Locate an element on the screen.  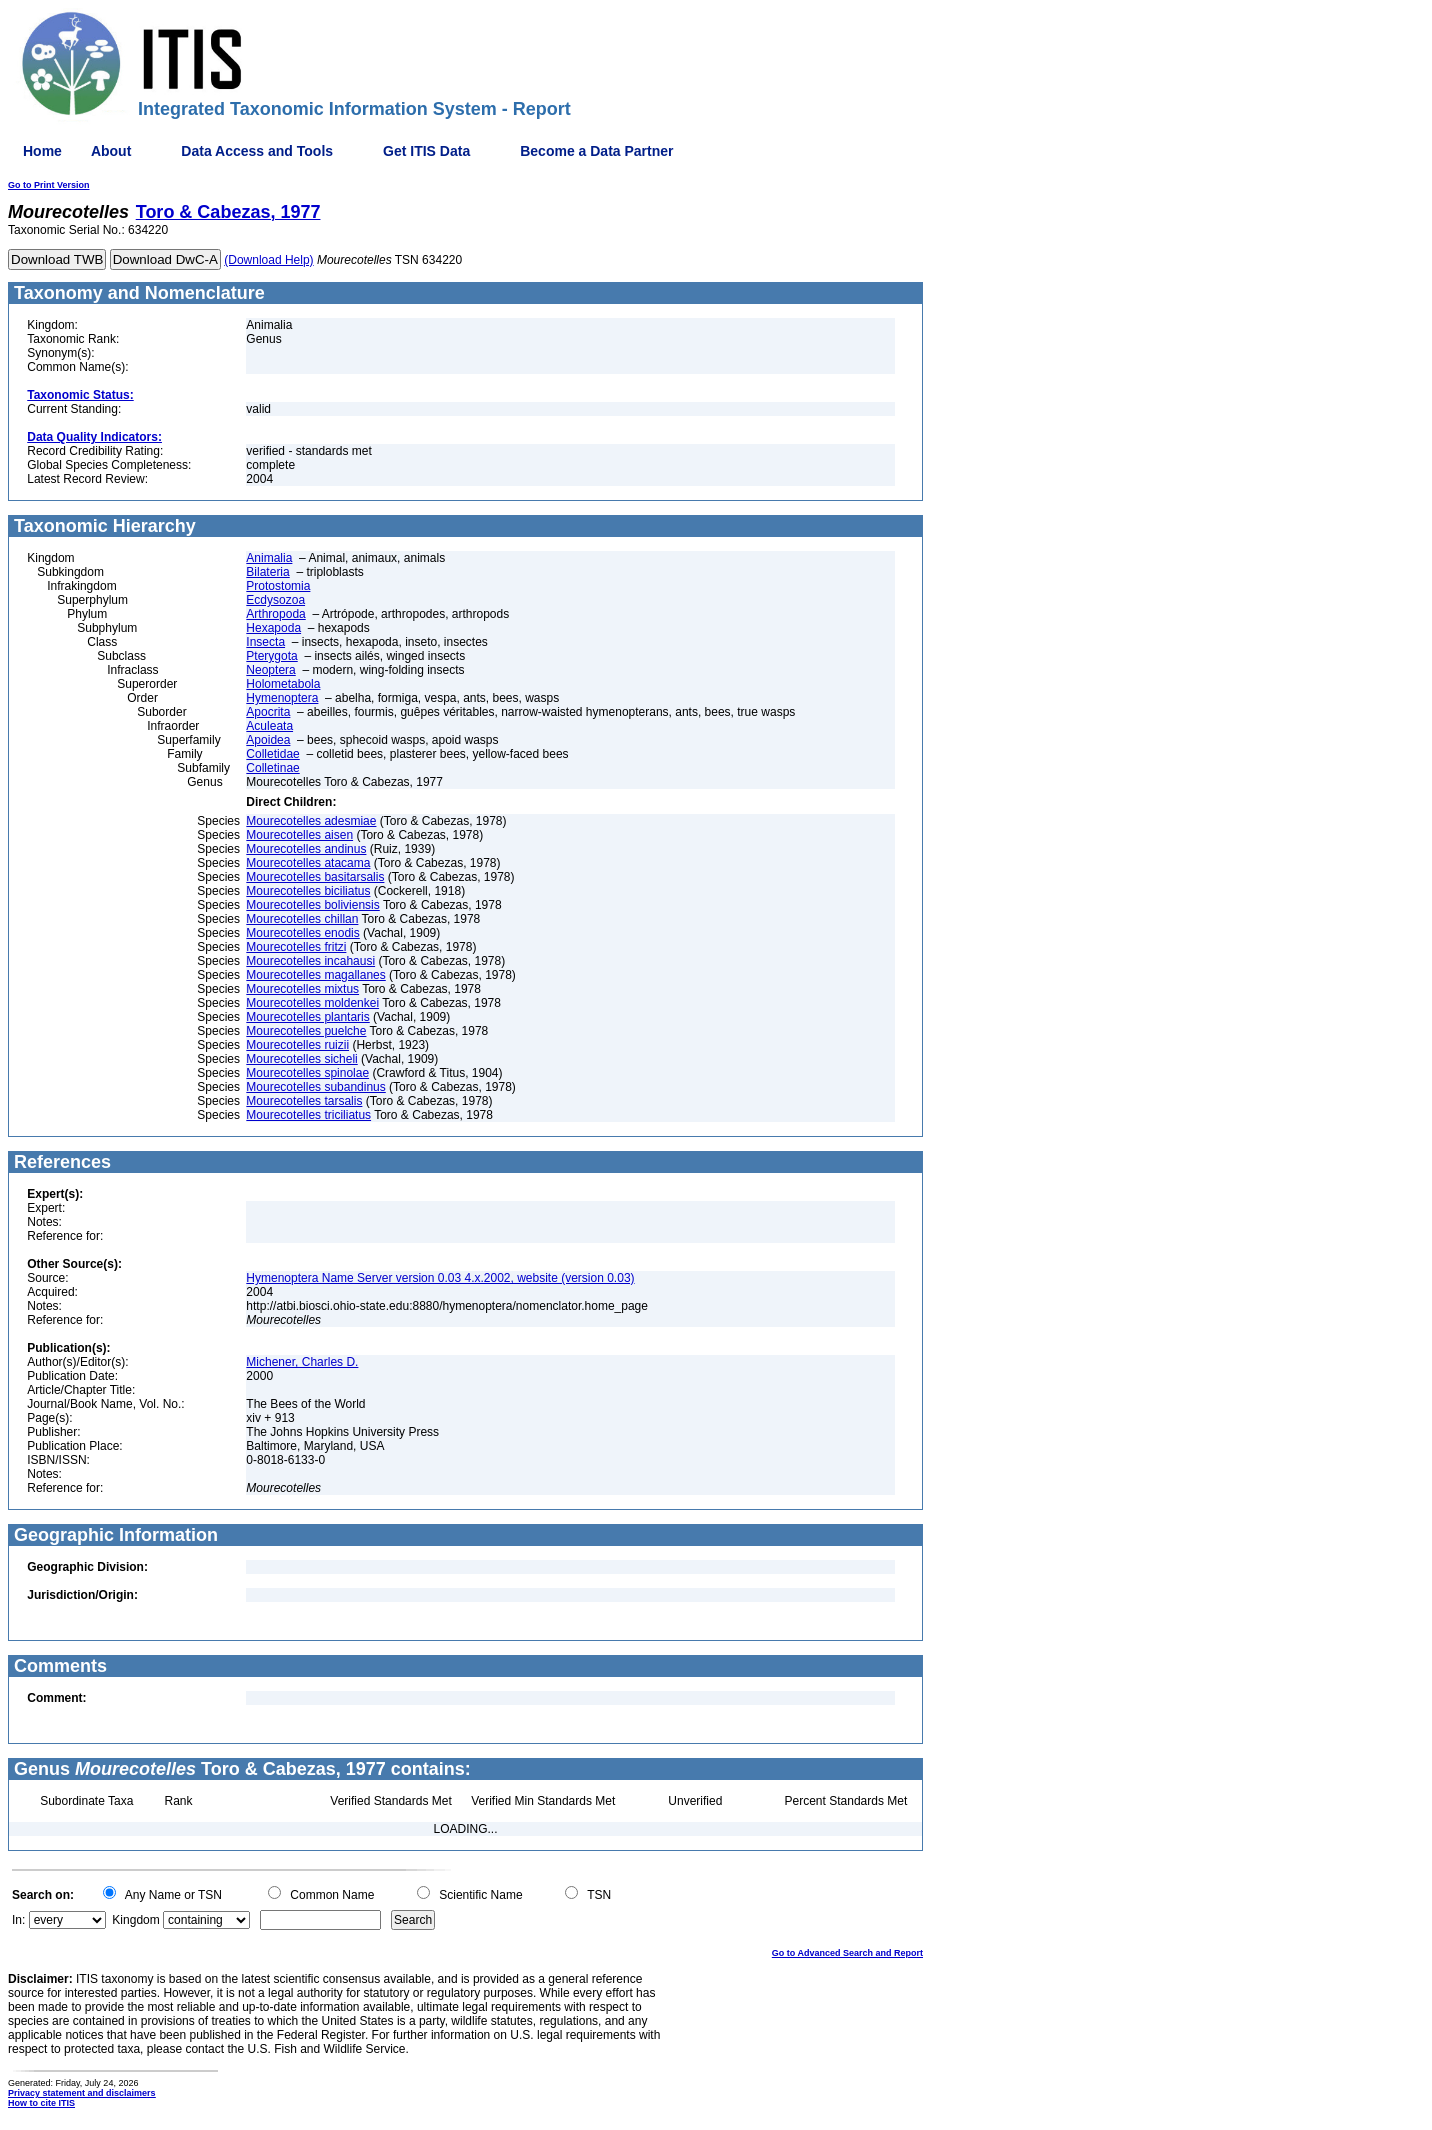
Mourecotelles basitarsalis is located at coordinates (315, 877).